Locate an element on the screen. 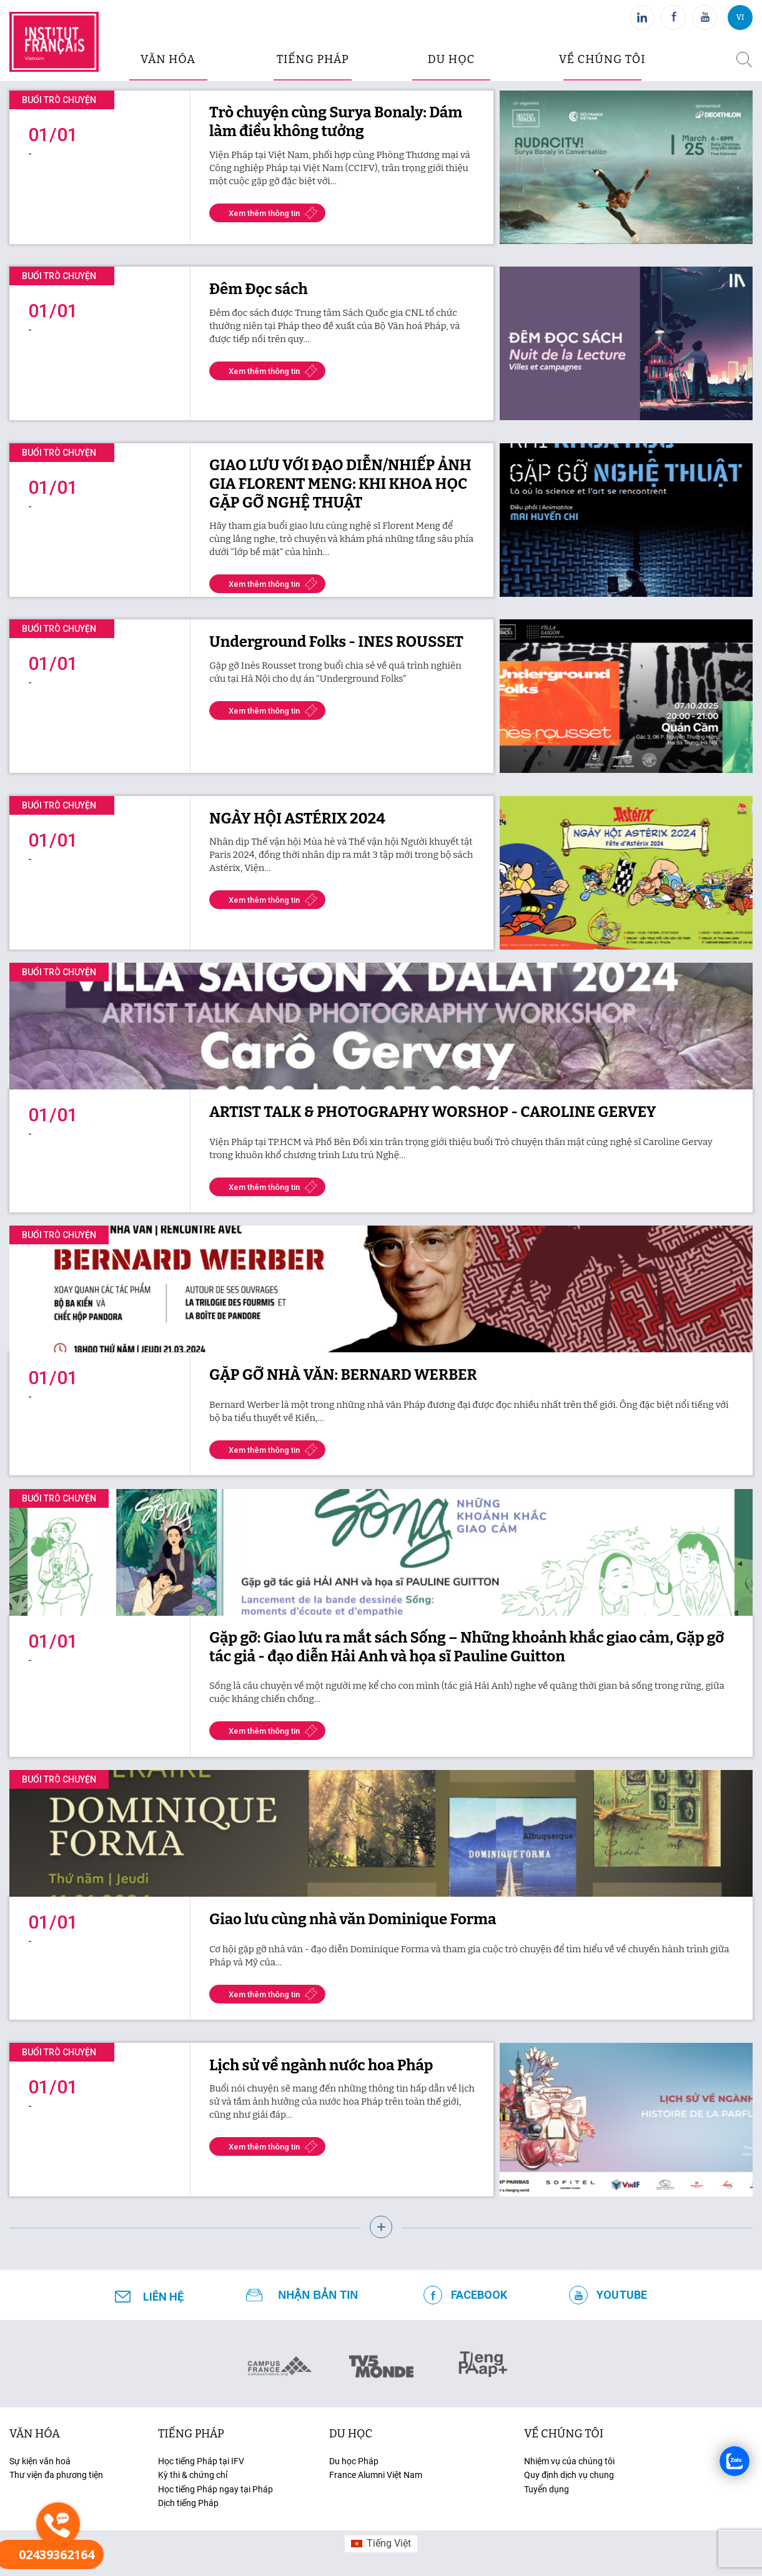  Du học Pháp is located at coordinates (354, 2461).